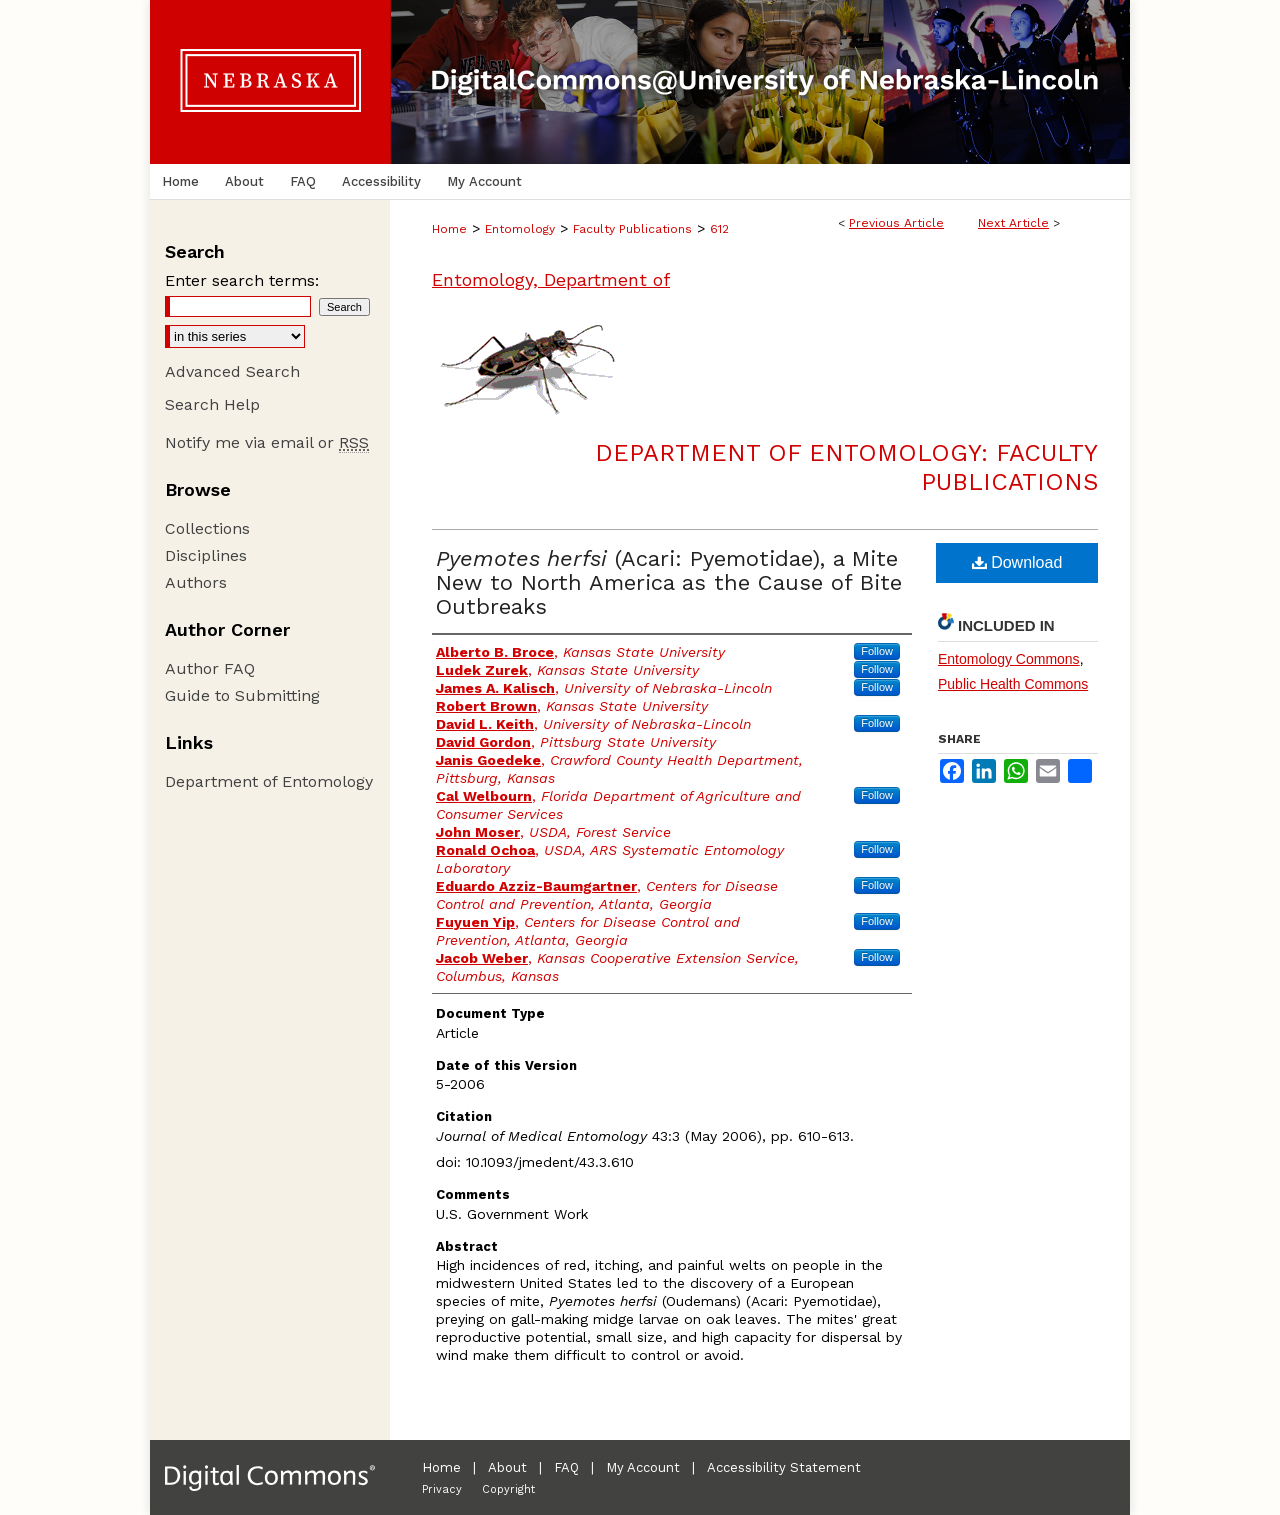 The width and height of the screenshot is (1280, 1515). Describe the element at coordinates (1013, 684) in the screenshot. I see `Public Health Commons` at that location.